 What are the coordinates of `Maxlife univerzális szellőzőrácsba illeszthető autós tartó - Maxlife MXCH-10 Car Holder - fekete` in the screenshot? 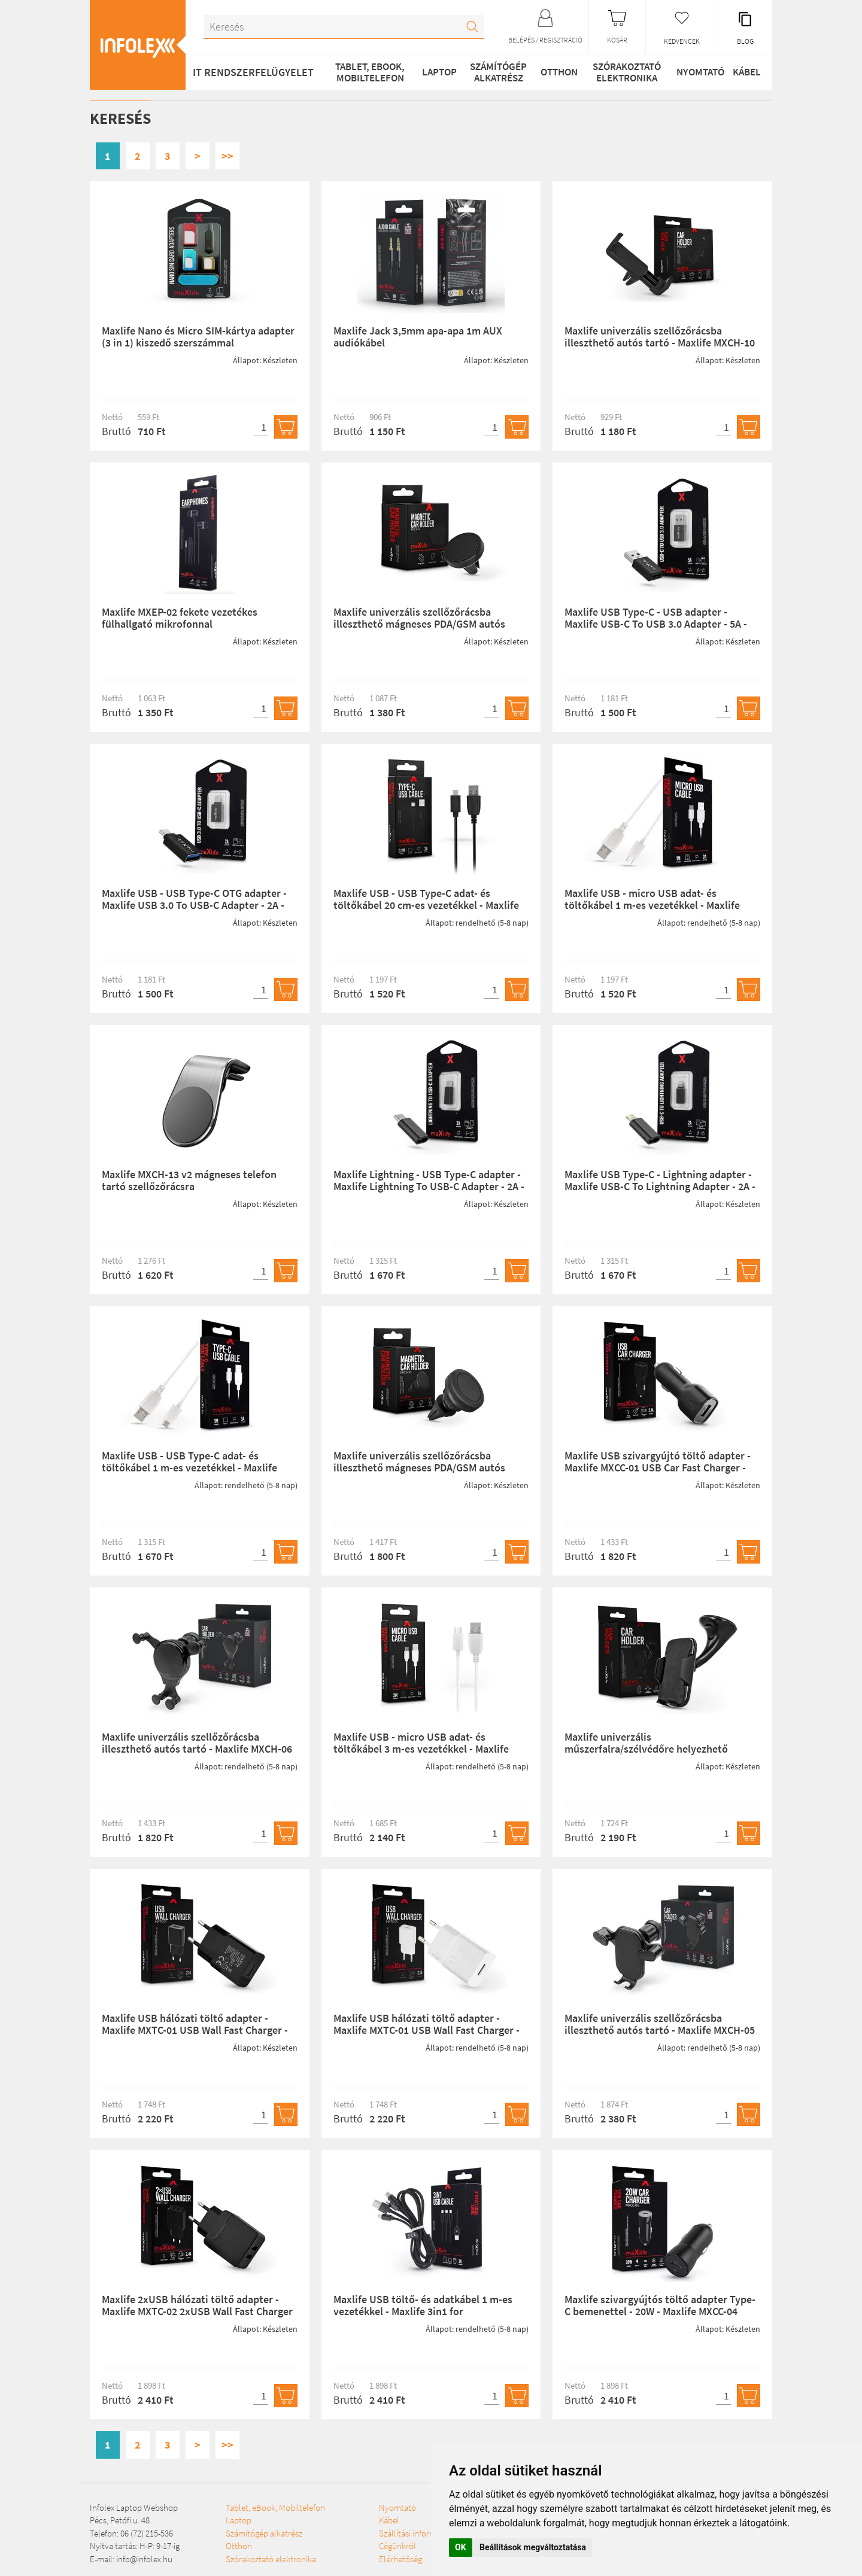 It's located at (659, 342).